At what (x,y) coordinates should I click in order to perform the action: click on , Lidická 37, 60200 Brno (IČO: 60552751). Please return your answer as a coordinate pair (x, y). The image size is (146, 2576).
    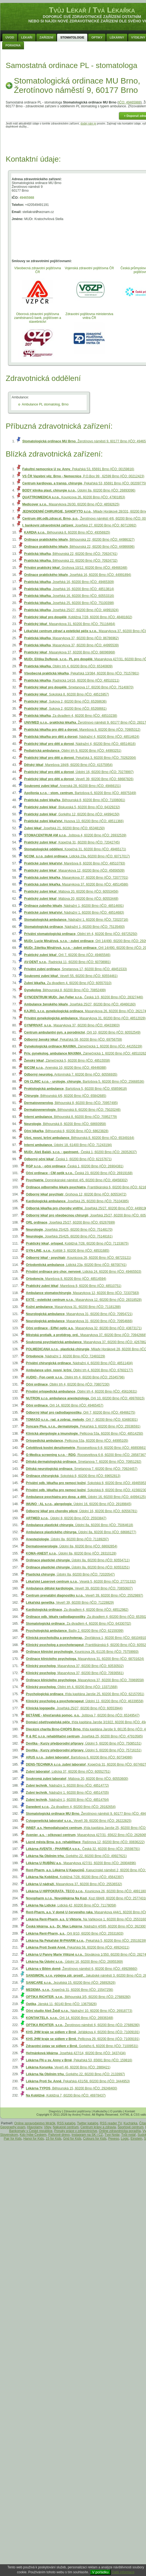
    Looking at the image, I should click on (68, 1771).